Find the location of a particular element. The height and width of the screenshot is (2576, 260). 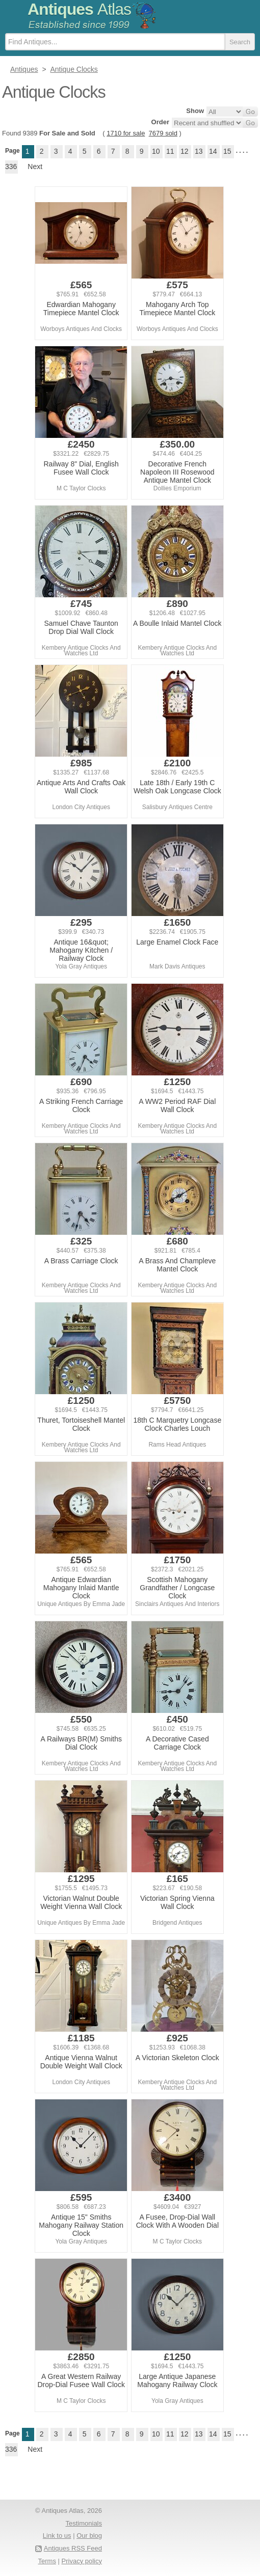

11 is located at coordinates (170, 151).